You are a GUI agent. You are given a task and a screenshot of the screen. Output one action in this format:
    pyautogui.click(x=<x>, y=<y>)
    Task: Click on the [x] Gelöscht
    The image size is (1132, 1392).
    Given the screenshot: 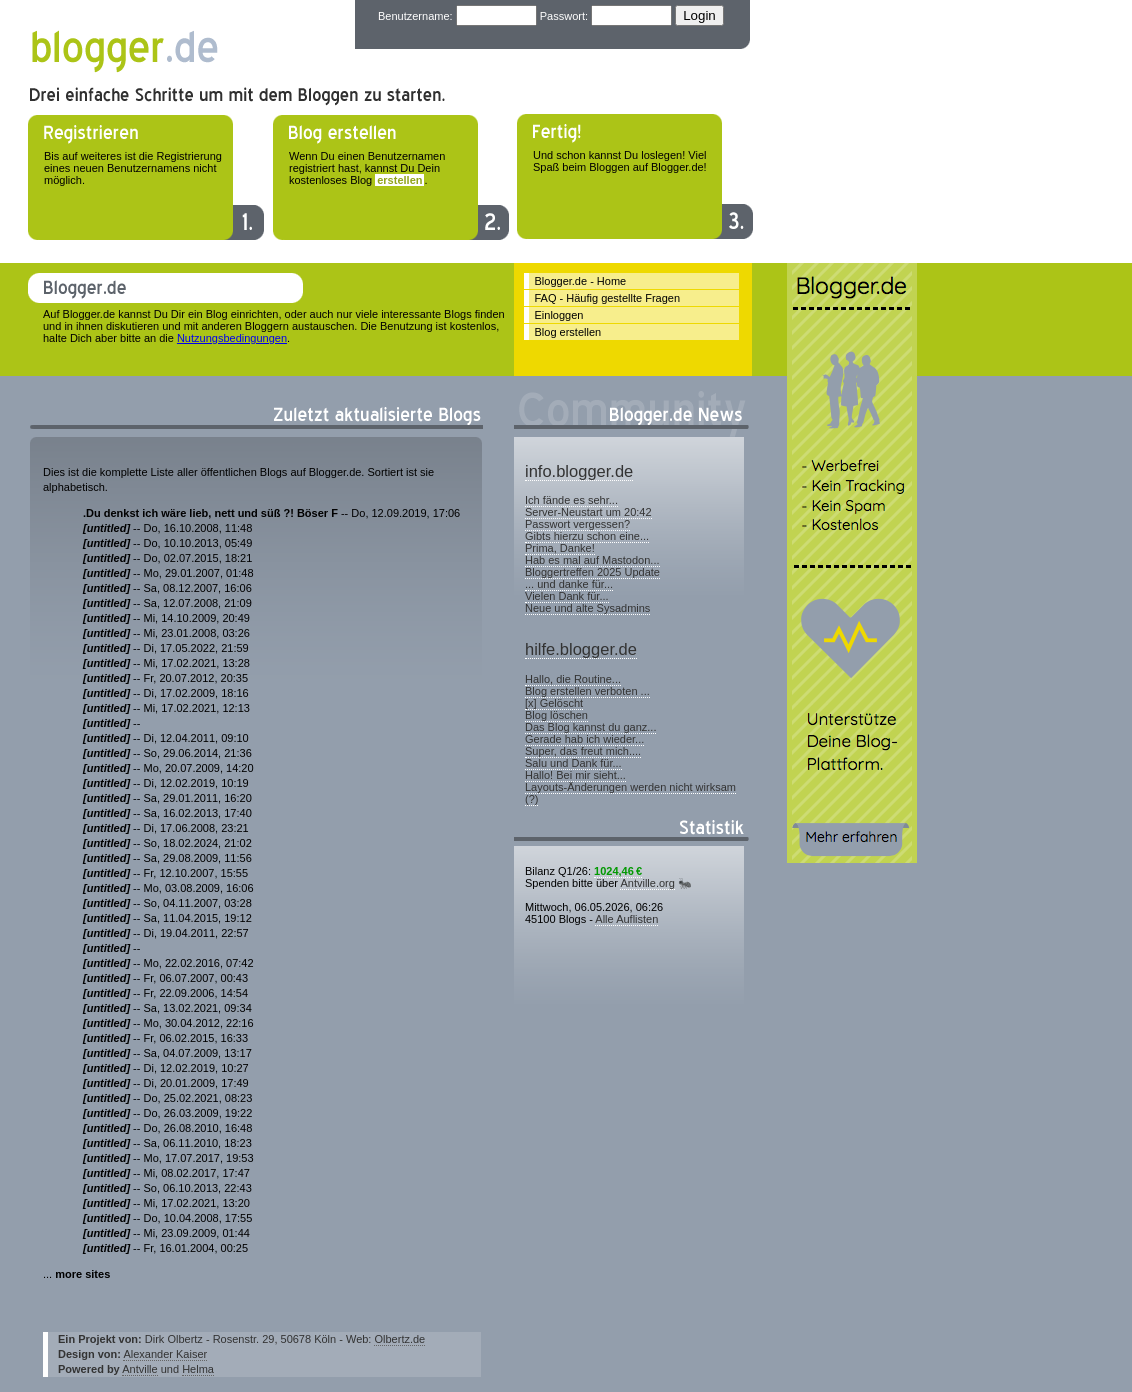 What is the action you would take?
    pyautogui.click(x=554, y=703)
    